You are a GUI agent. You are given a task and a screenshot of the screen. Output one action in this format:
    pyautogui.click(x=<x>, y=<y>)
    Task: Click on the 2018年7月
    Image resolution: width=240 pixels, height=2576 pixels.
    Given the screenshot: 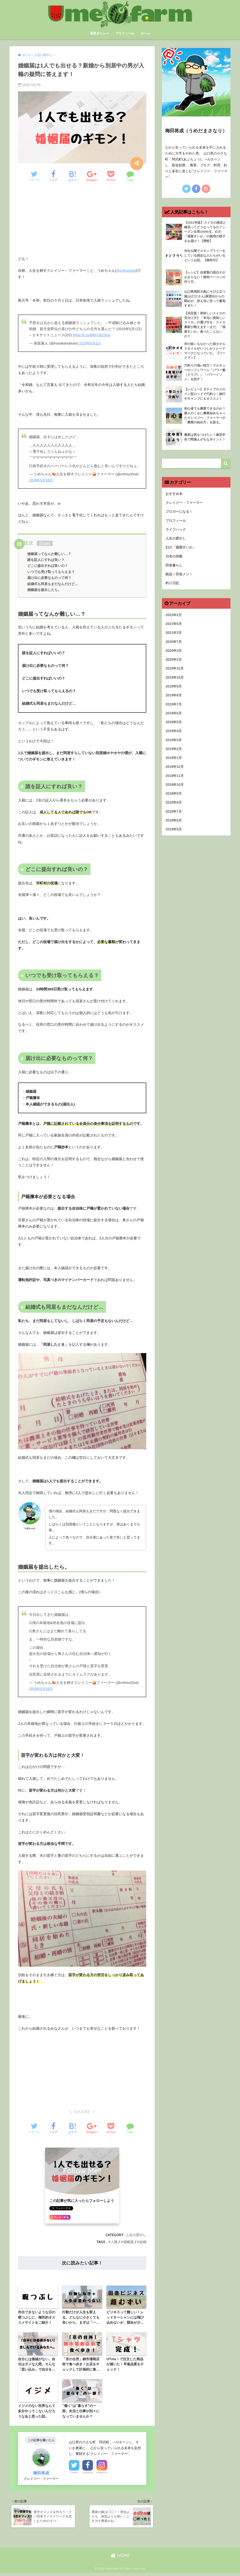 What is the action you would take?
    pyautogui.click(x=174, y=823)
    